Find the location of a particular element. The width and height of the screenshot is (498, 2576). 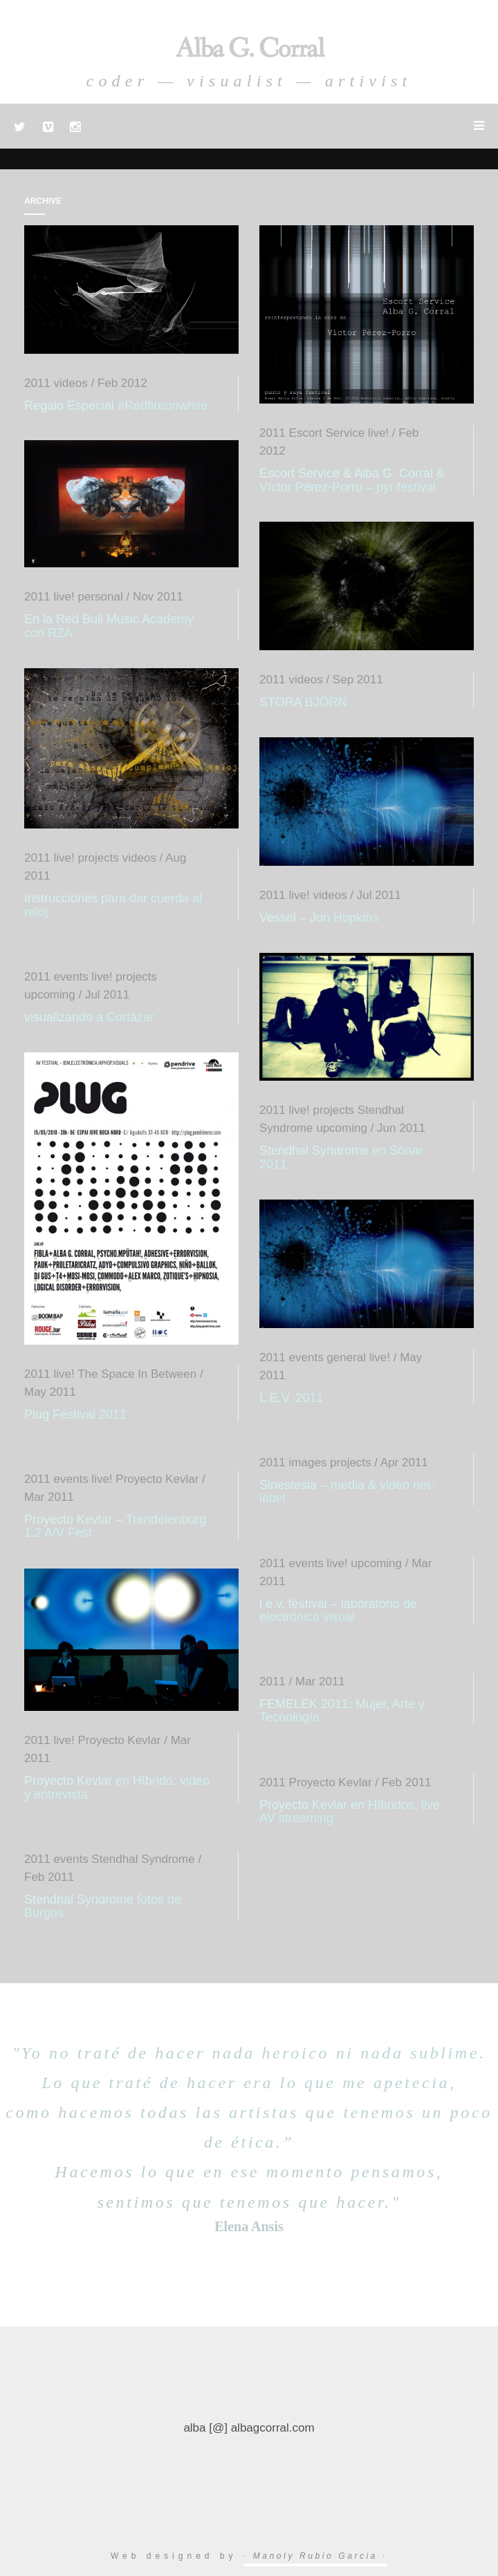

Instrucciones para dar cuerda al reloj is located at coordinates (113, 905).